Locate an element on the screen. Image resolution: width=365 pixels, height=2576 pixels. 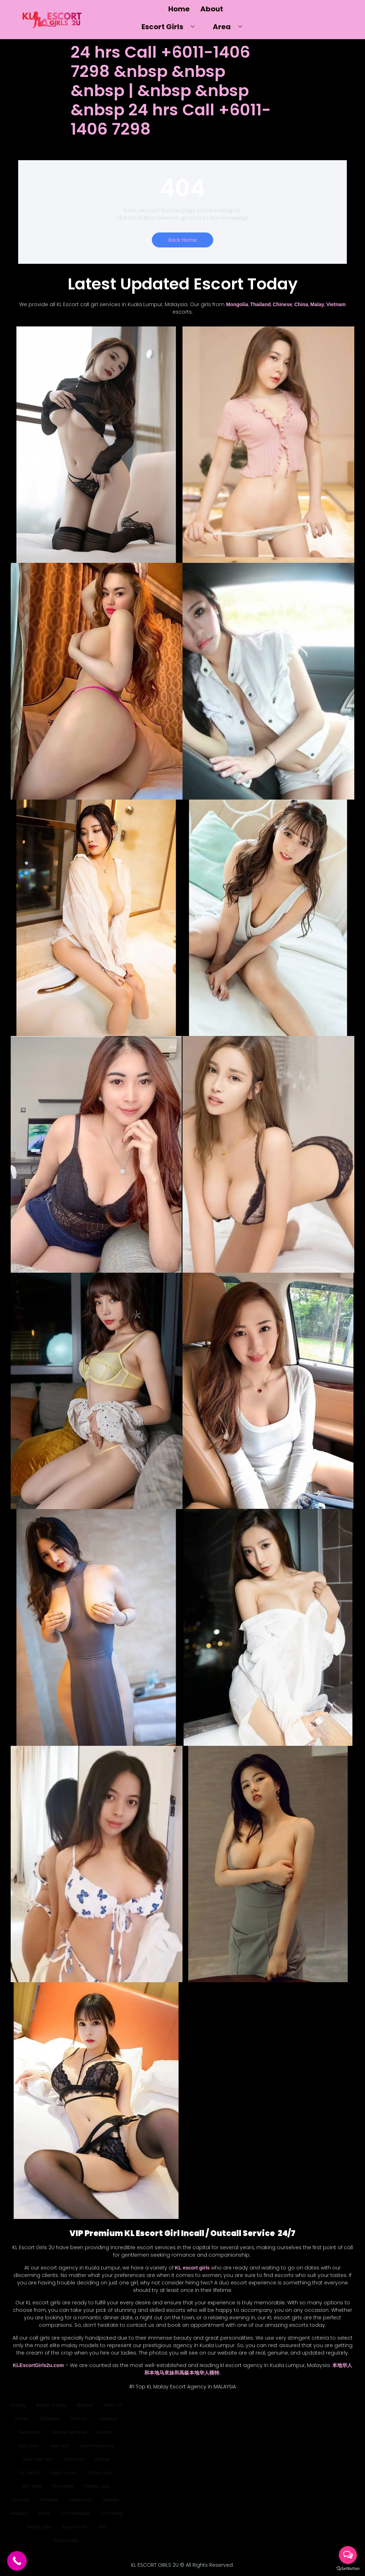
Salak South is located at coordinates (80, 2499).